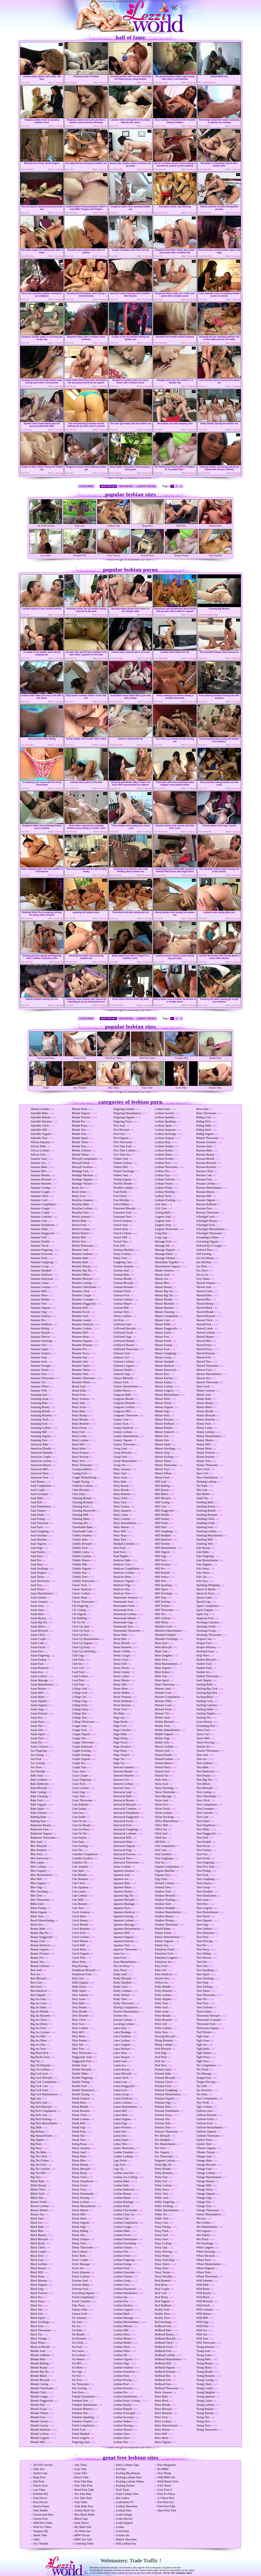 This screenshot has width=261, height=2576. What do you see at coordinates (41, 1833) in the screenshot?
I see `Bathroom Orgasm` at bounding box center [41, 1833].